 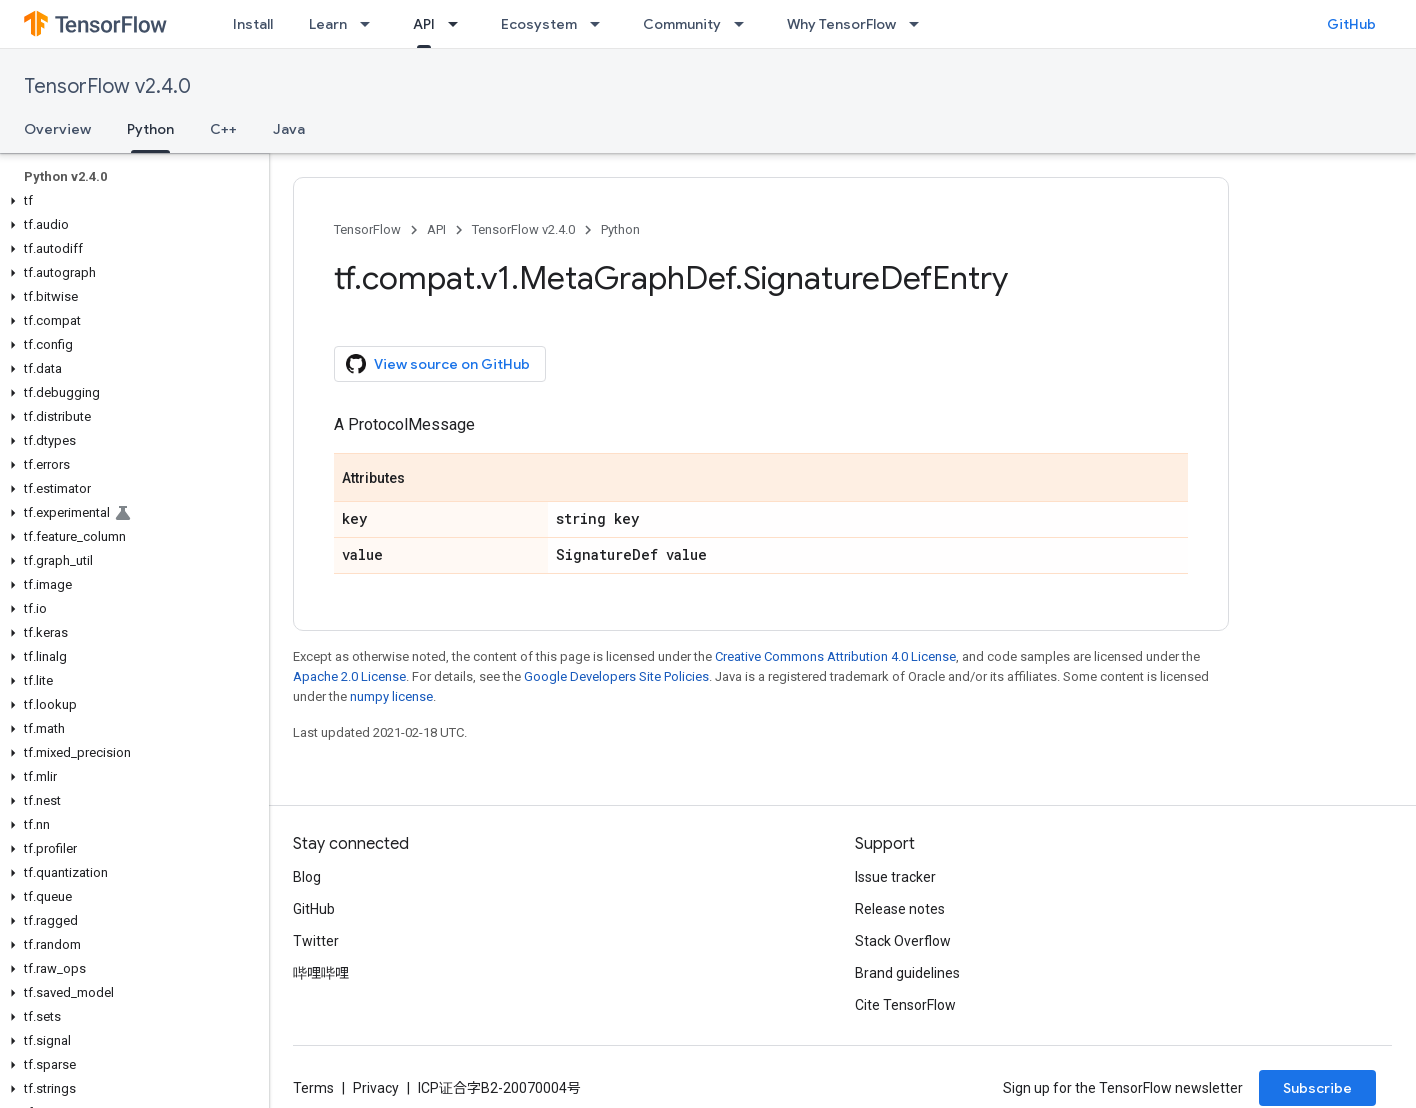 What do you see at coordinates (223, 129) in the screenshot?
I see `C++` at bounding box center [223, 129].